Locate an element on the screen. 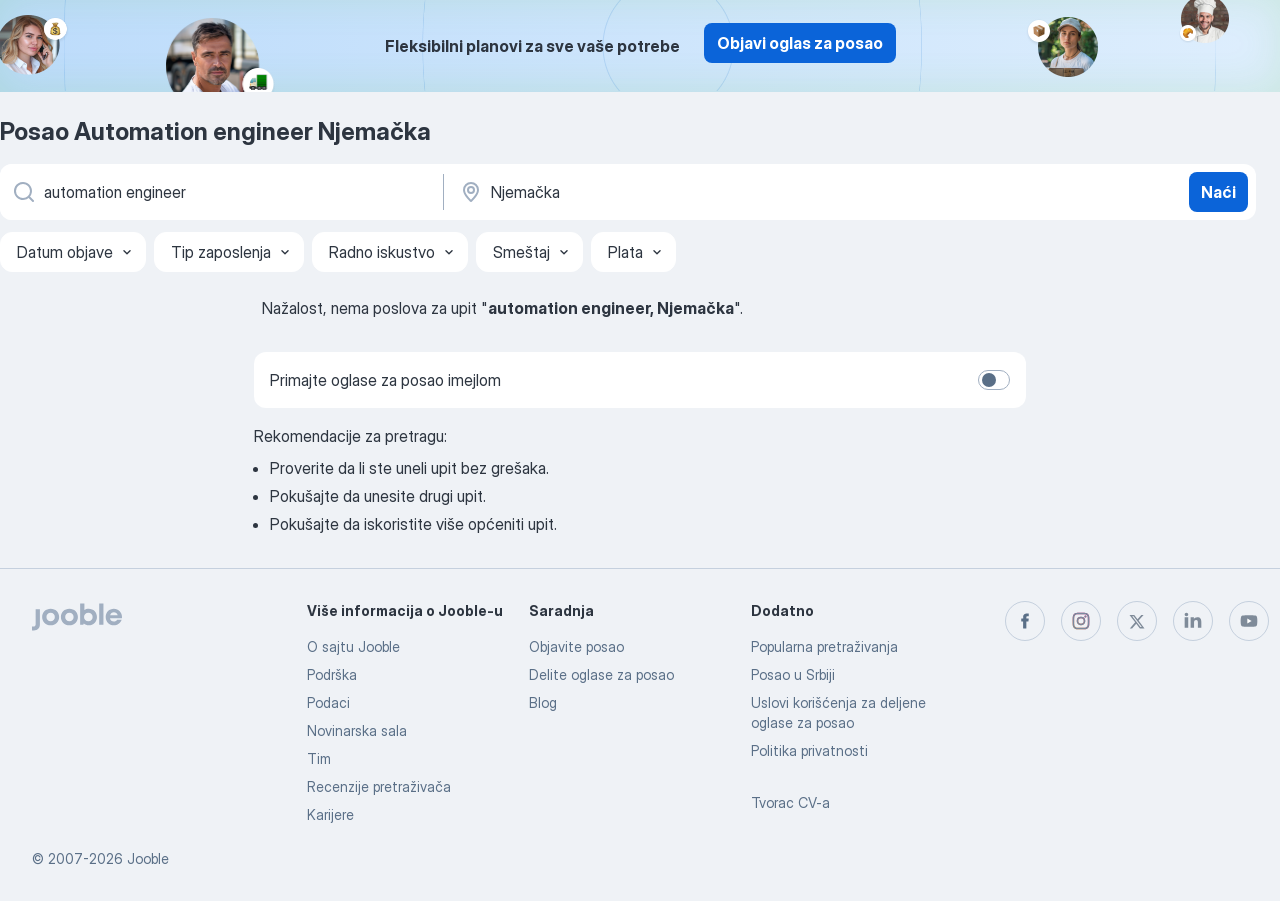 This screenshot has width=1280, height=901. Podaci is located at coordinates (328, 702).